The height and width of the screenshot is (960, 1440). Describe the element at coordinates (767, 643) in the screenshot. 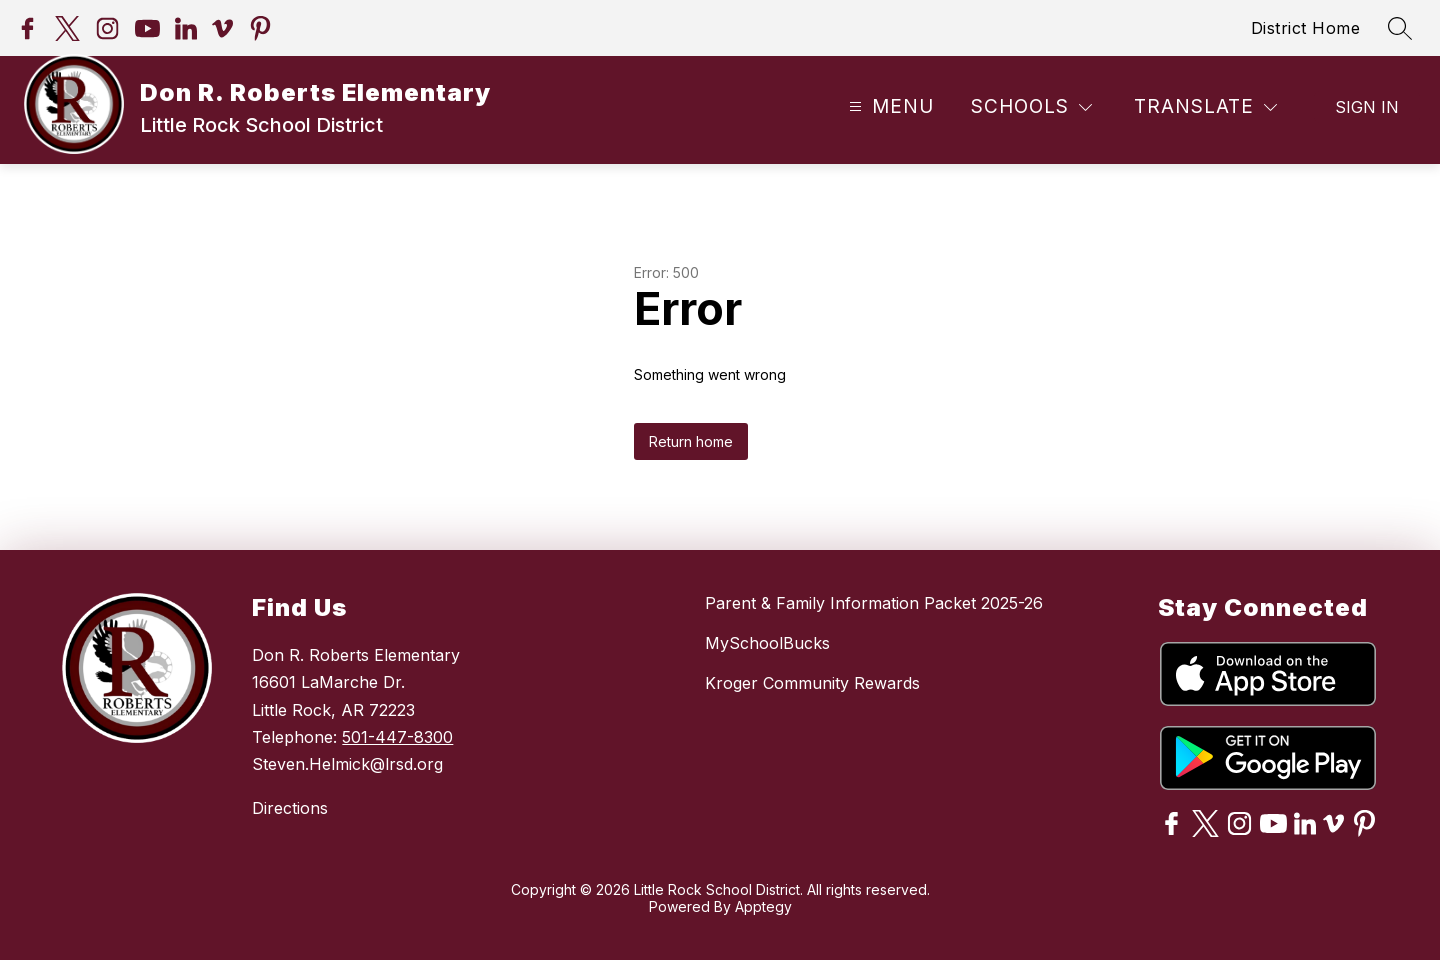

I see `MySchoolBucks` at that location.